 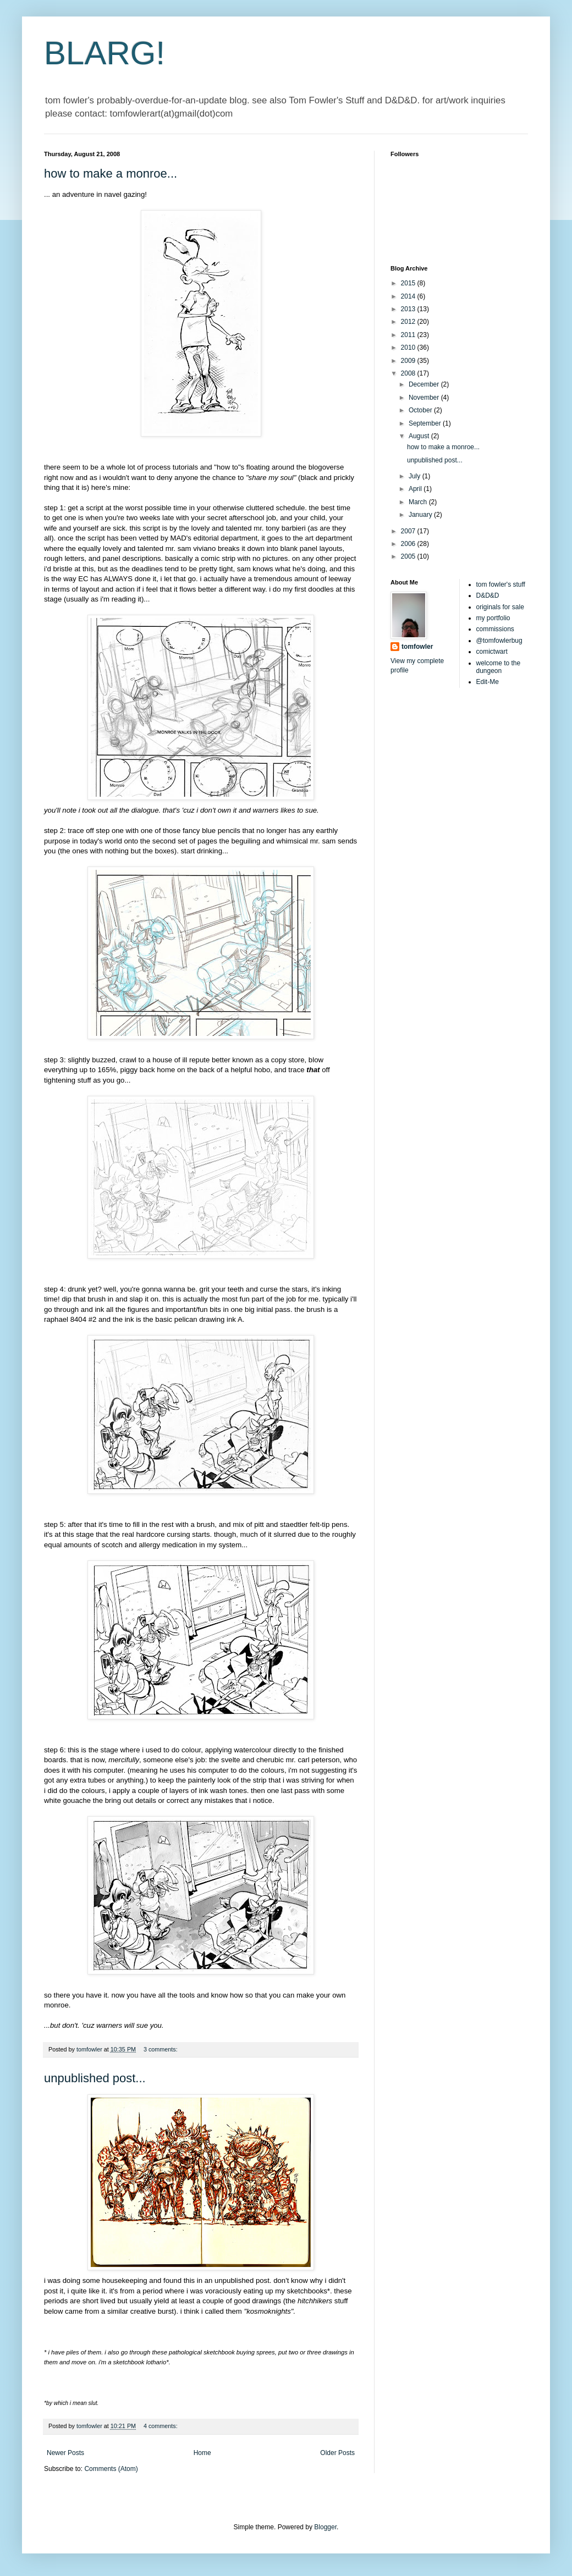 I want to click on Comments (Atom), so click(x=111, y=2469).